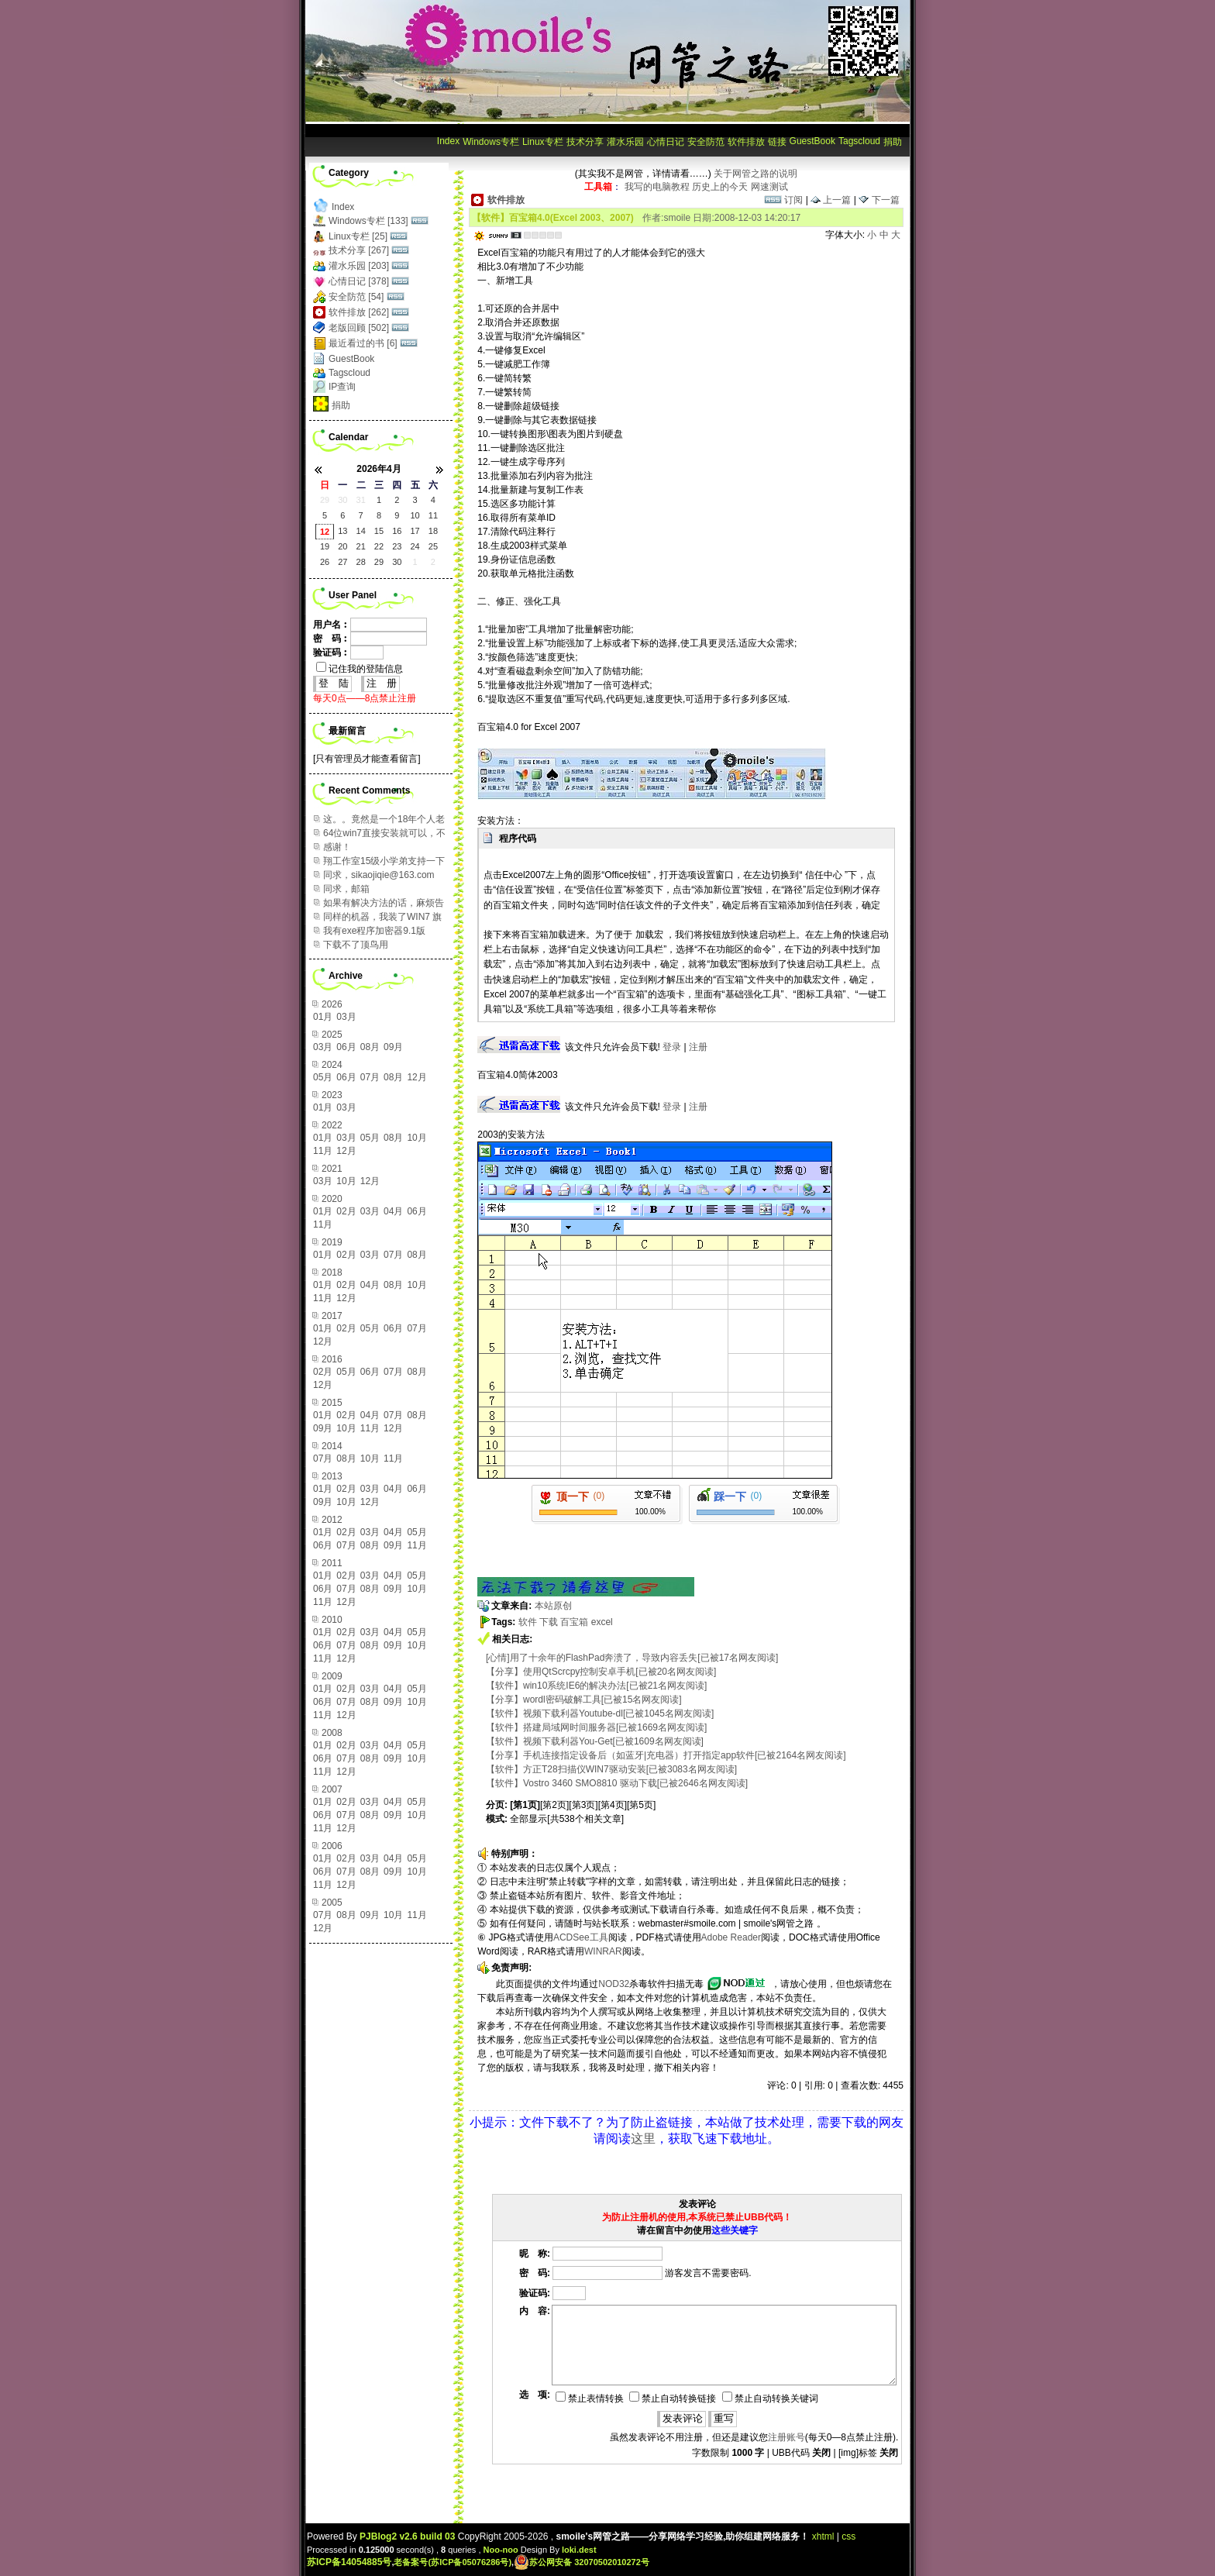 The image size is (1215, 2576). Describe the element at coordinates (777, 141) in the screenshot. I see `链接` at that location.